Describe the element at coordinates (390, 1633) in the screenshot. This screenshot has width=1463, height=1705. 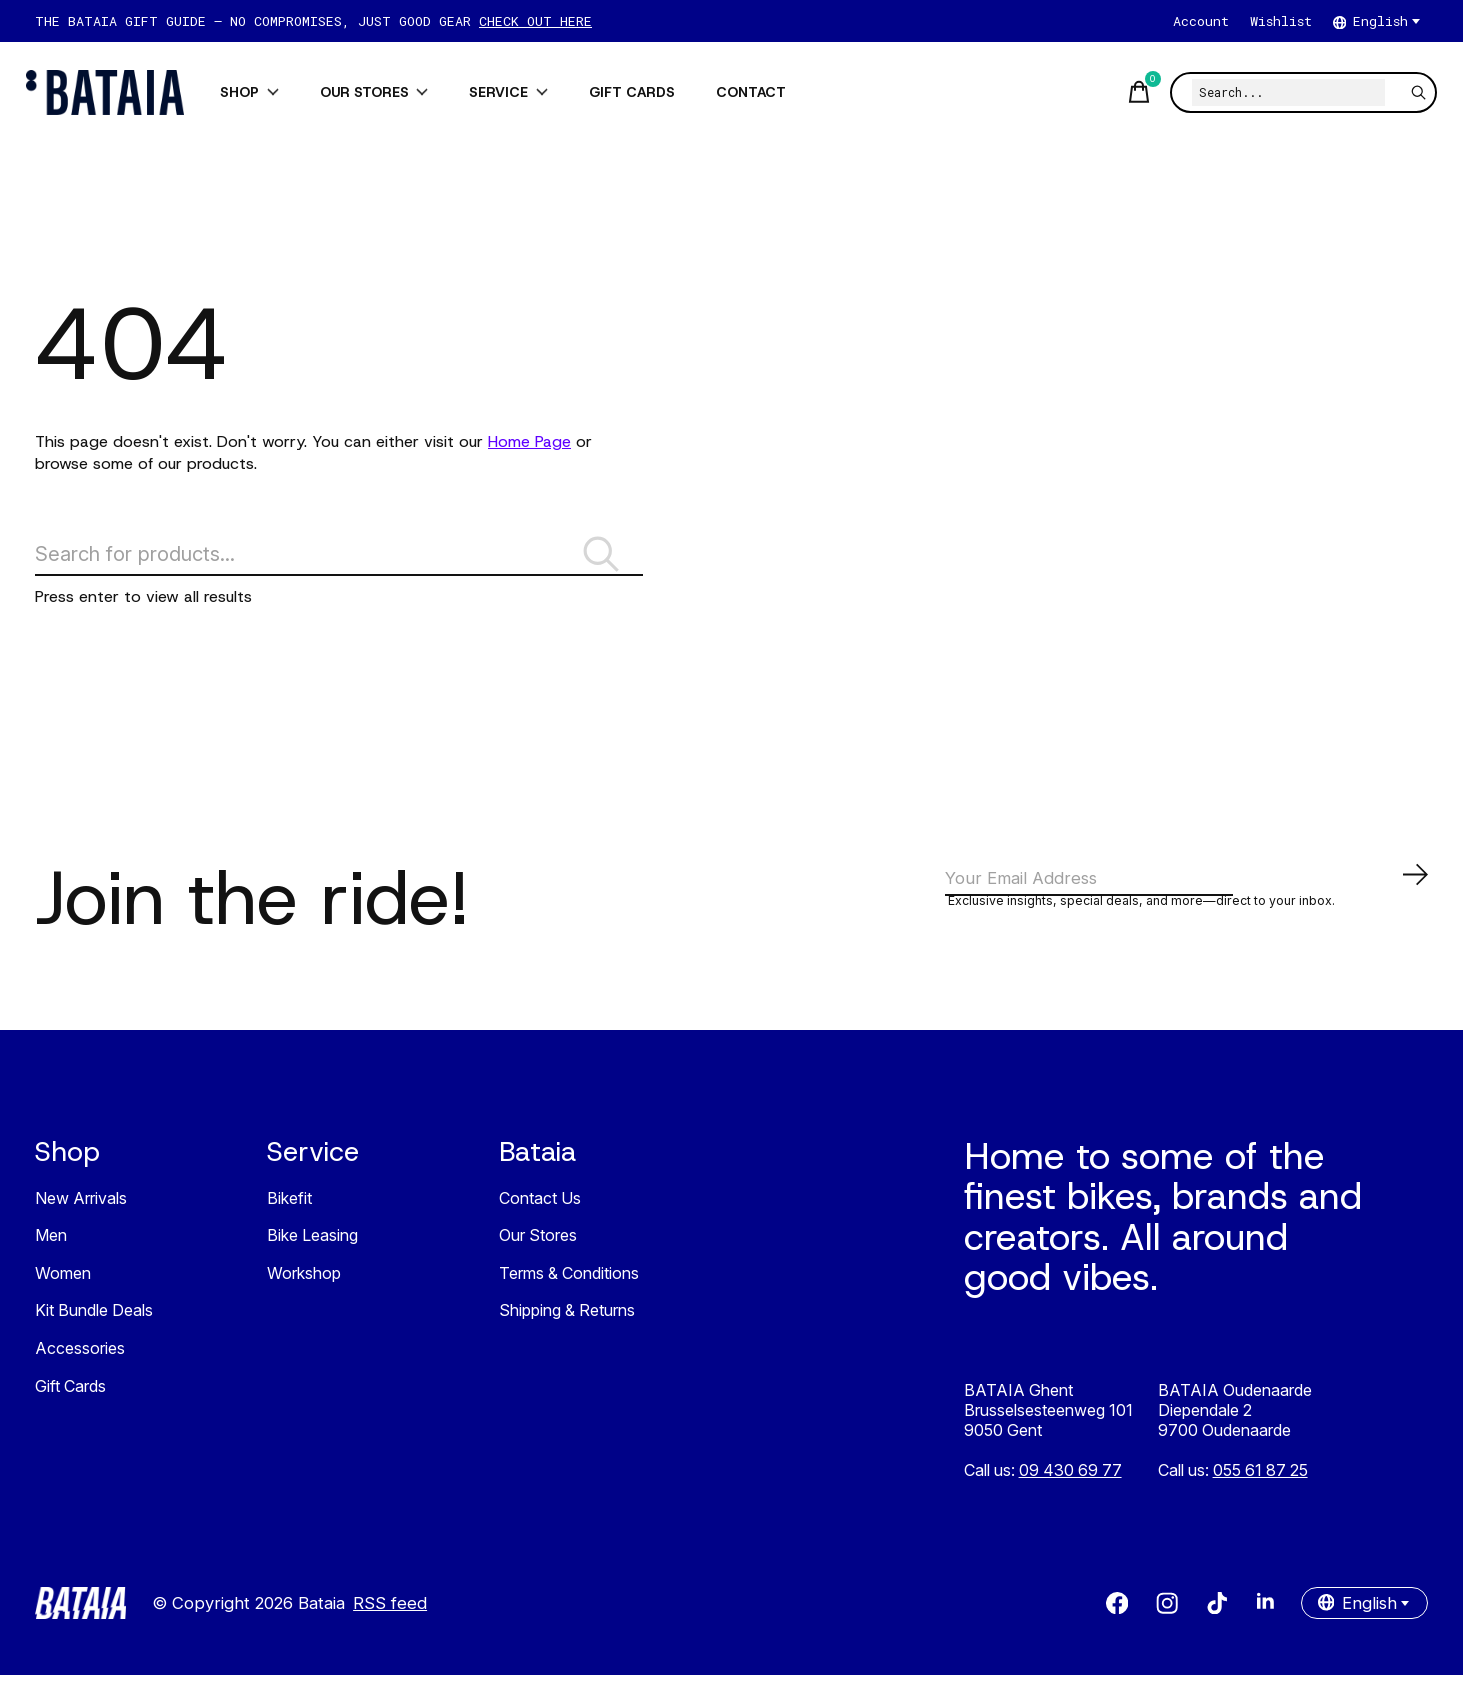
I see `RSS feed` at that location.